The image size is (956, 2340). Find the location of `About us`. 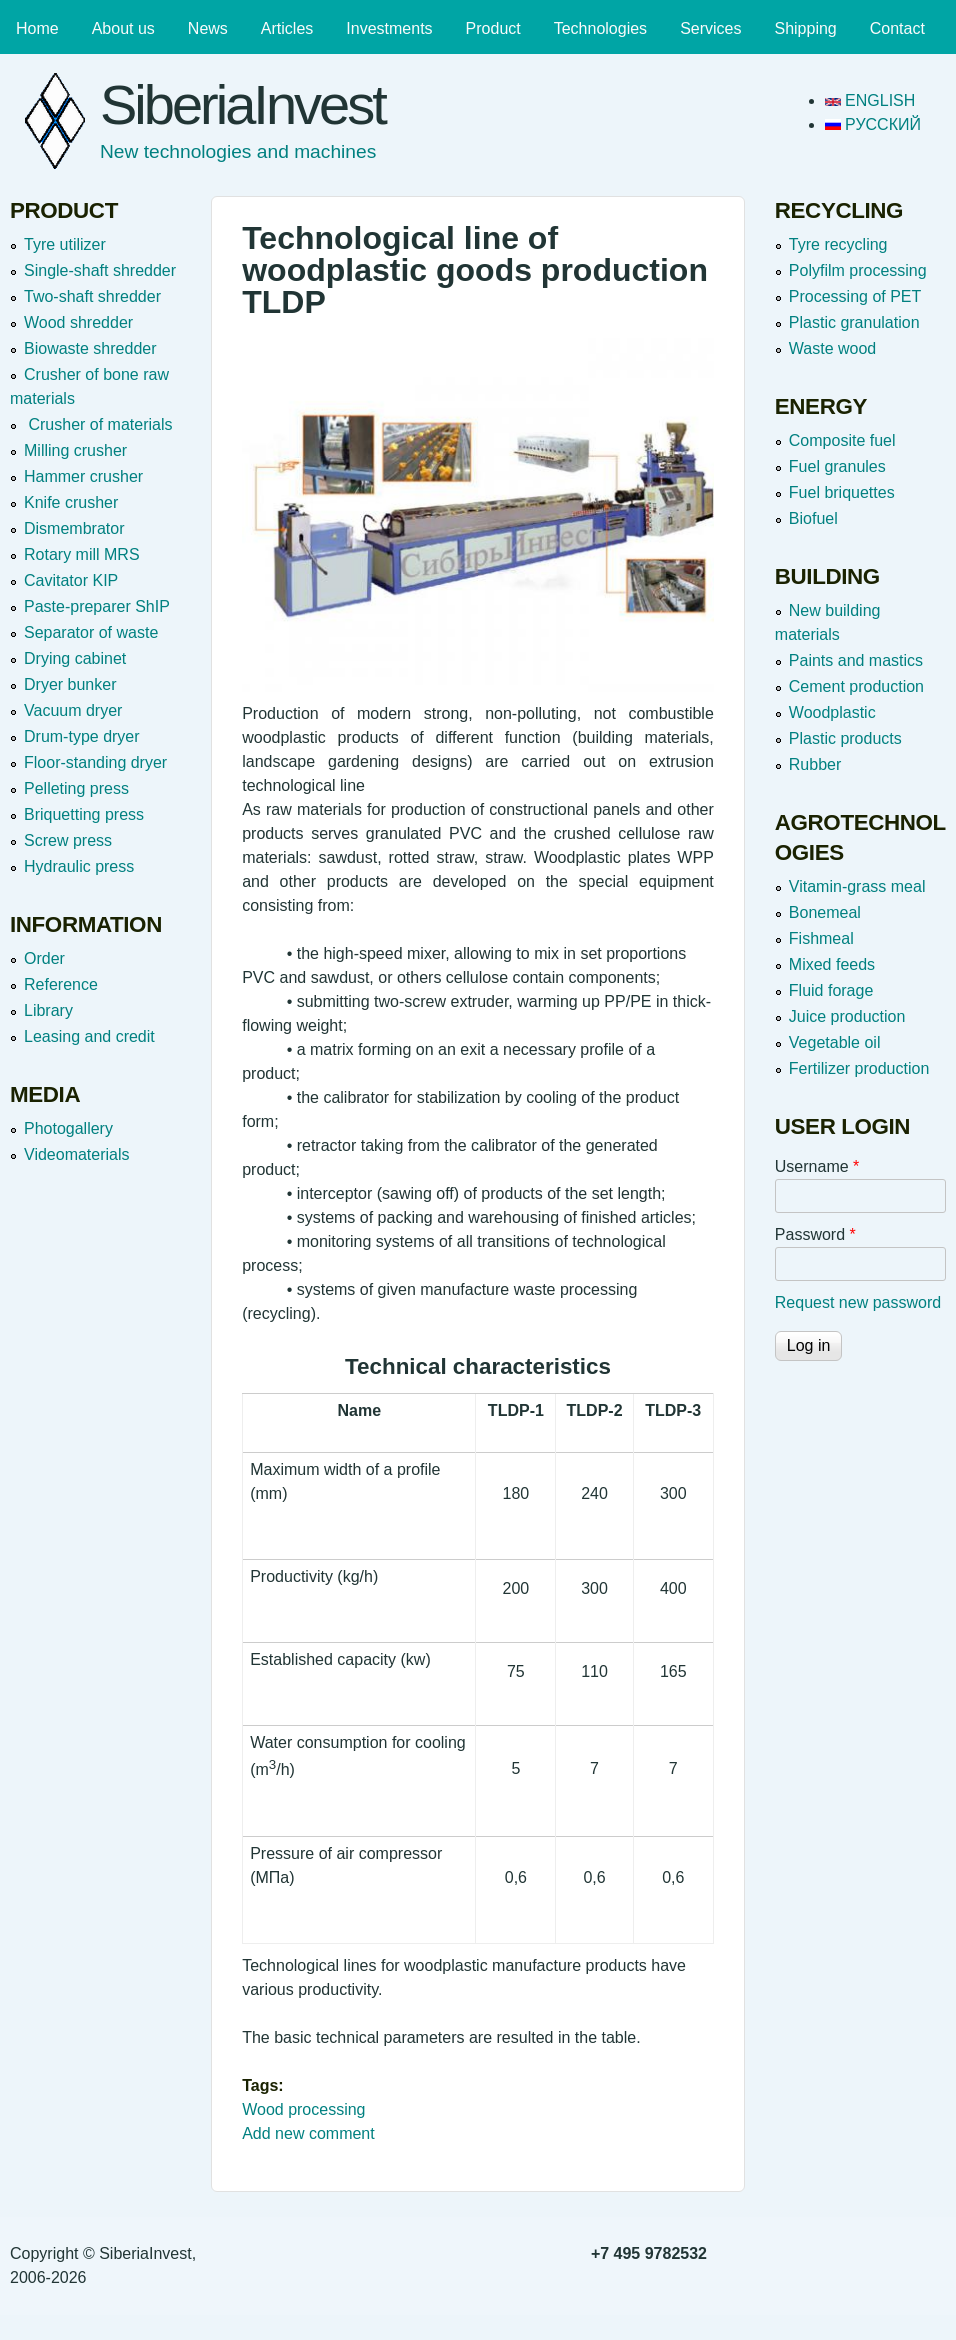

About us is located at coordinates (123, 28).